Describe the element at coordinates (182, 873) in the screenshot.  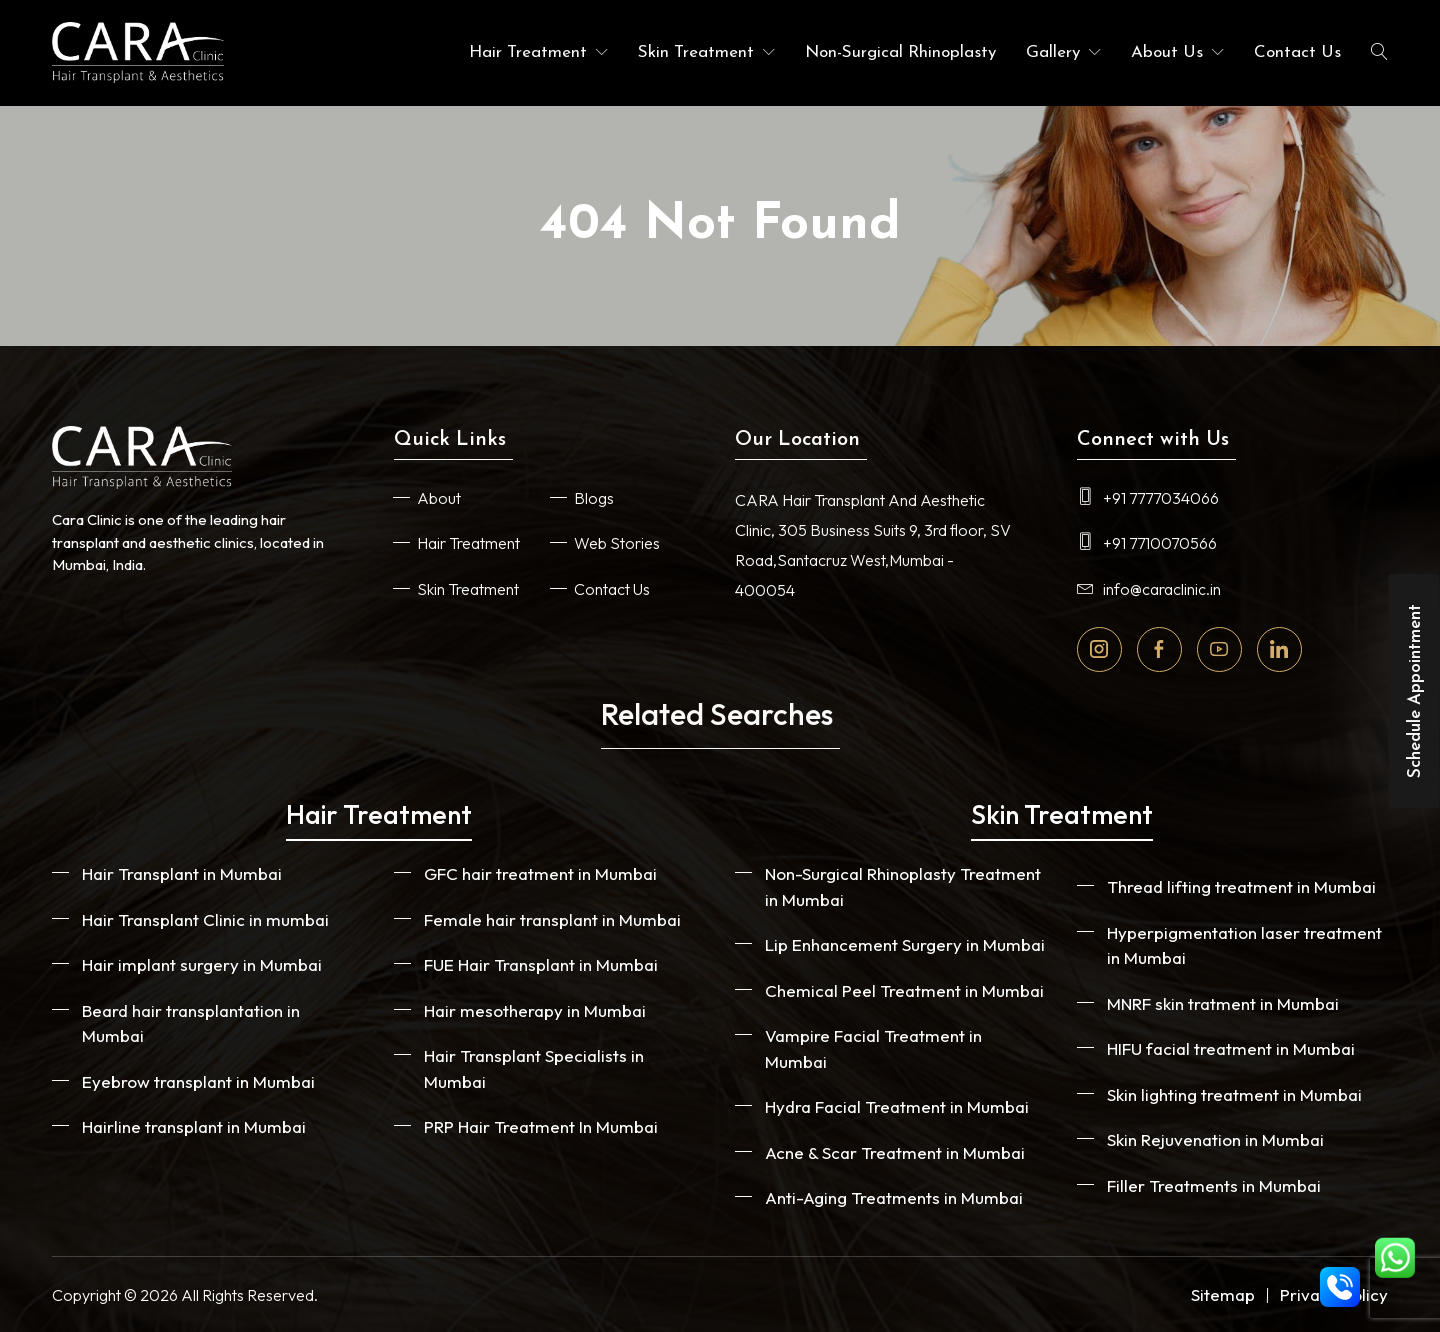
I see `Hair Transplant in Mumbai` at that location.